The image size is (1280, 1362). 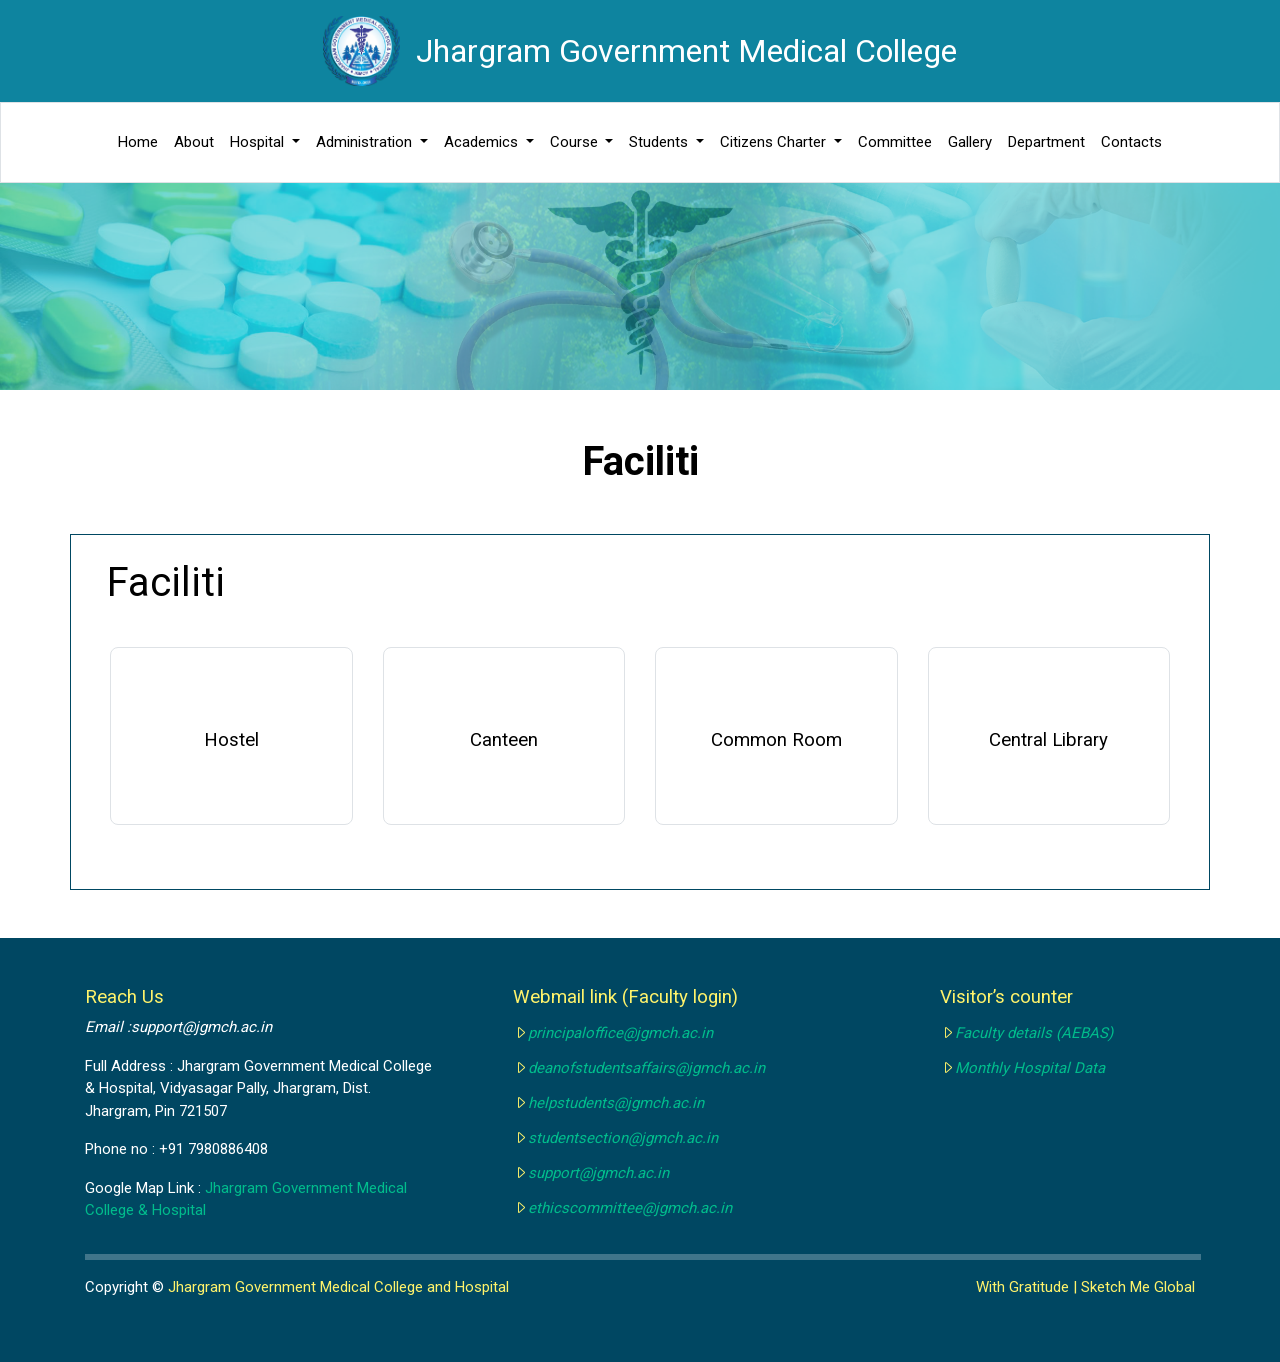 I want to click on principaloffice@jgmch.ac.in, so click(x=620, y=1033).